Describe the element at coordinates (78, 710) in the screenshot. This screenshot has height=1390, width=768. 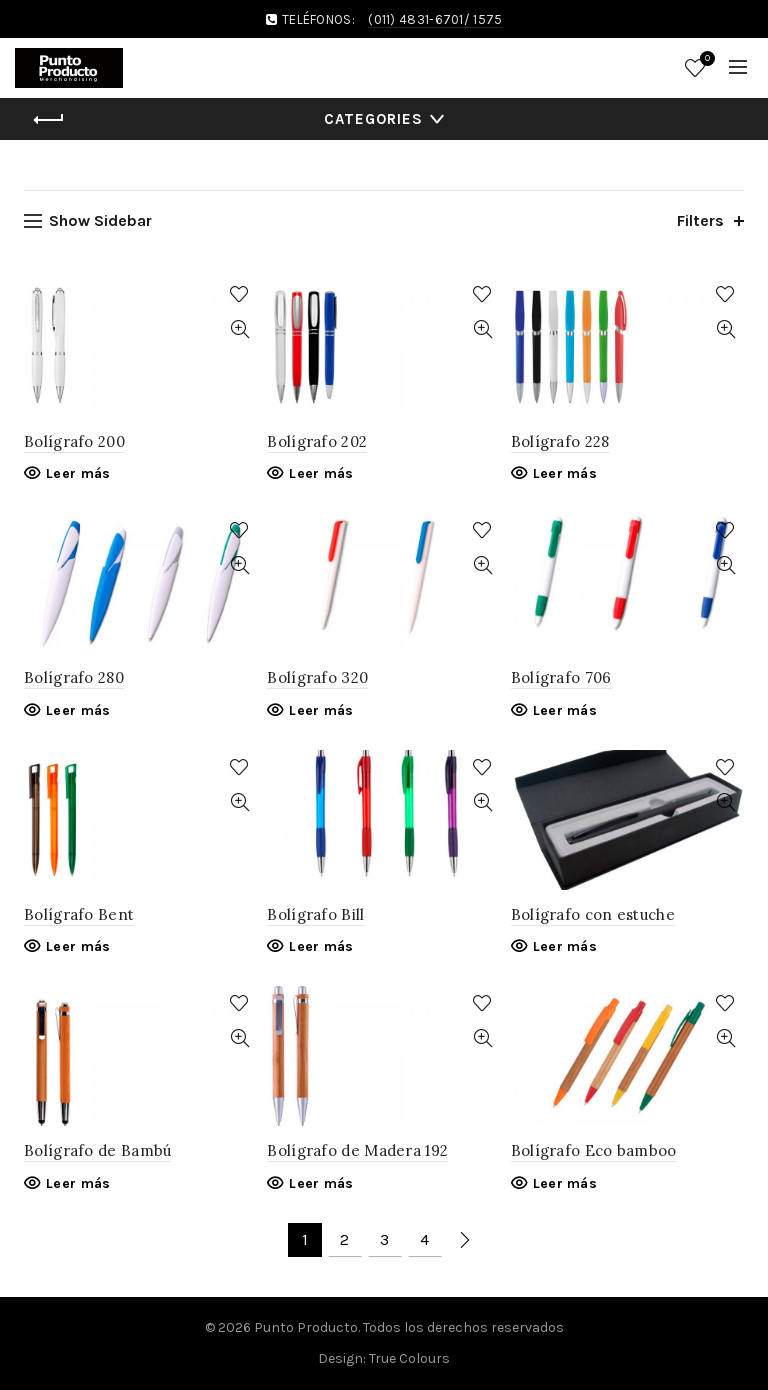
I see `Leer más [Lee más sobre “Bolígrafo 280”]` at that location.